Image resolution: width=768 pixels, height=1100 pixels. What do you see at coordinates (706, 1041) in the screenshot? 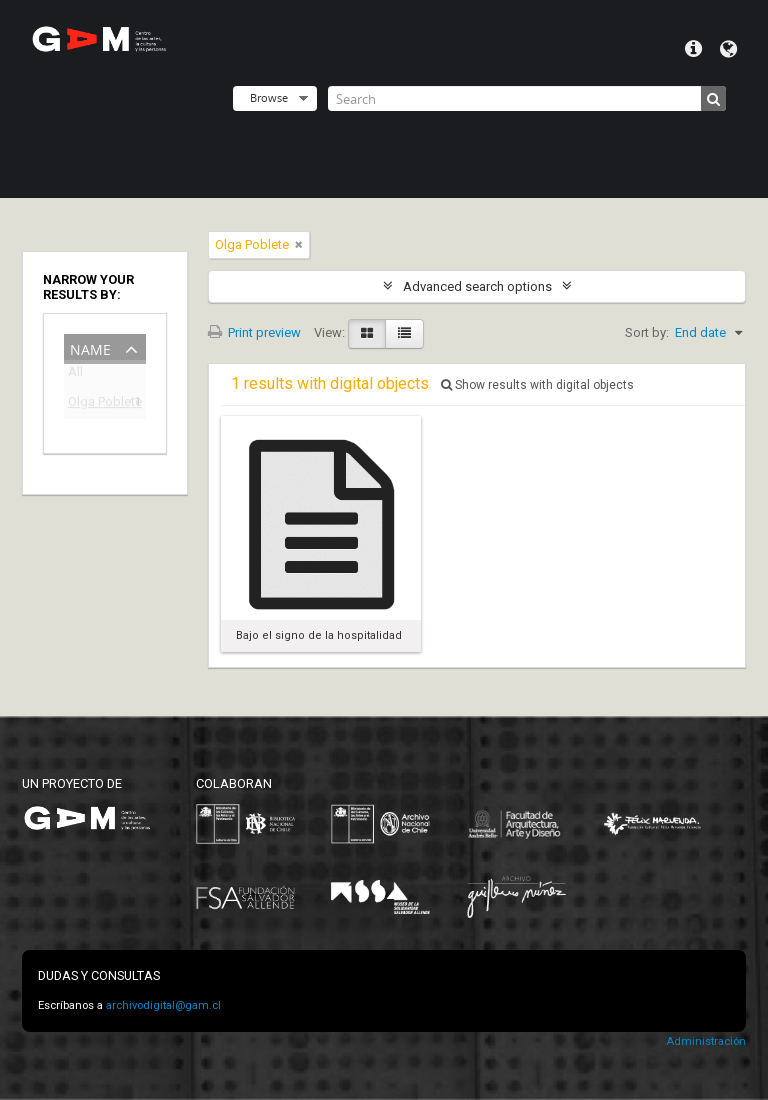
I see `Administración` at bounding box center [706, 1041].